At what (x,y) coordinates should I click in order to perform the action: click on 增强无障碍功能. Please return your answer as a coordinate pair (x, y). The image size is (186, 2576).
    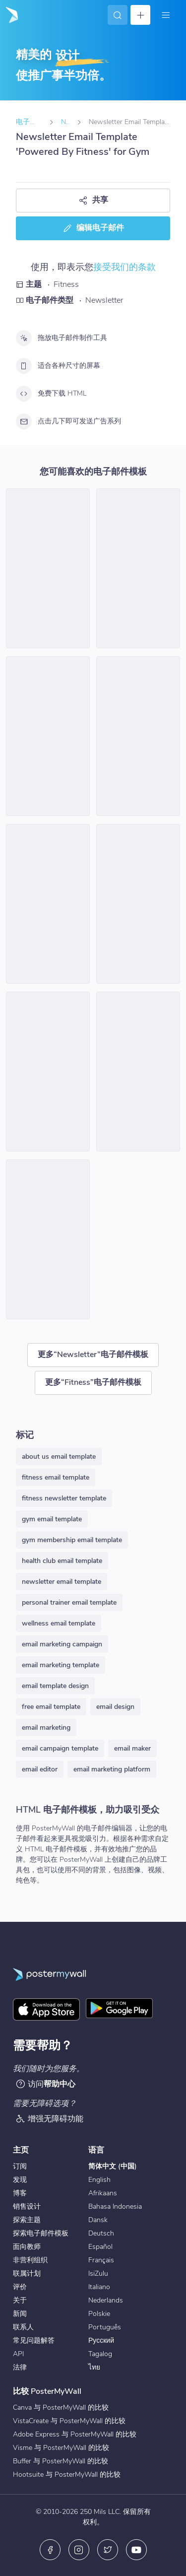
    Looking at the image, I should click on (49, 2118).